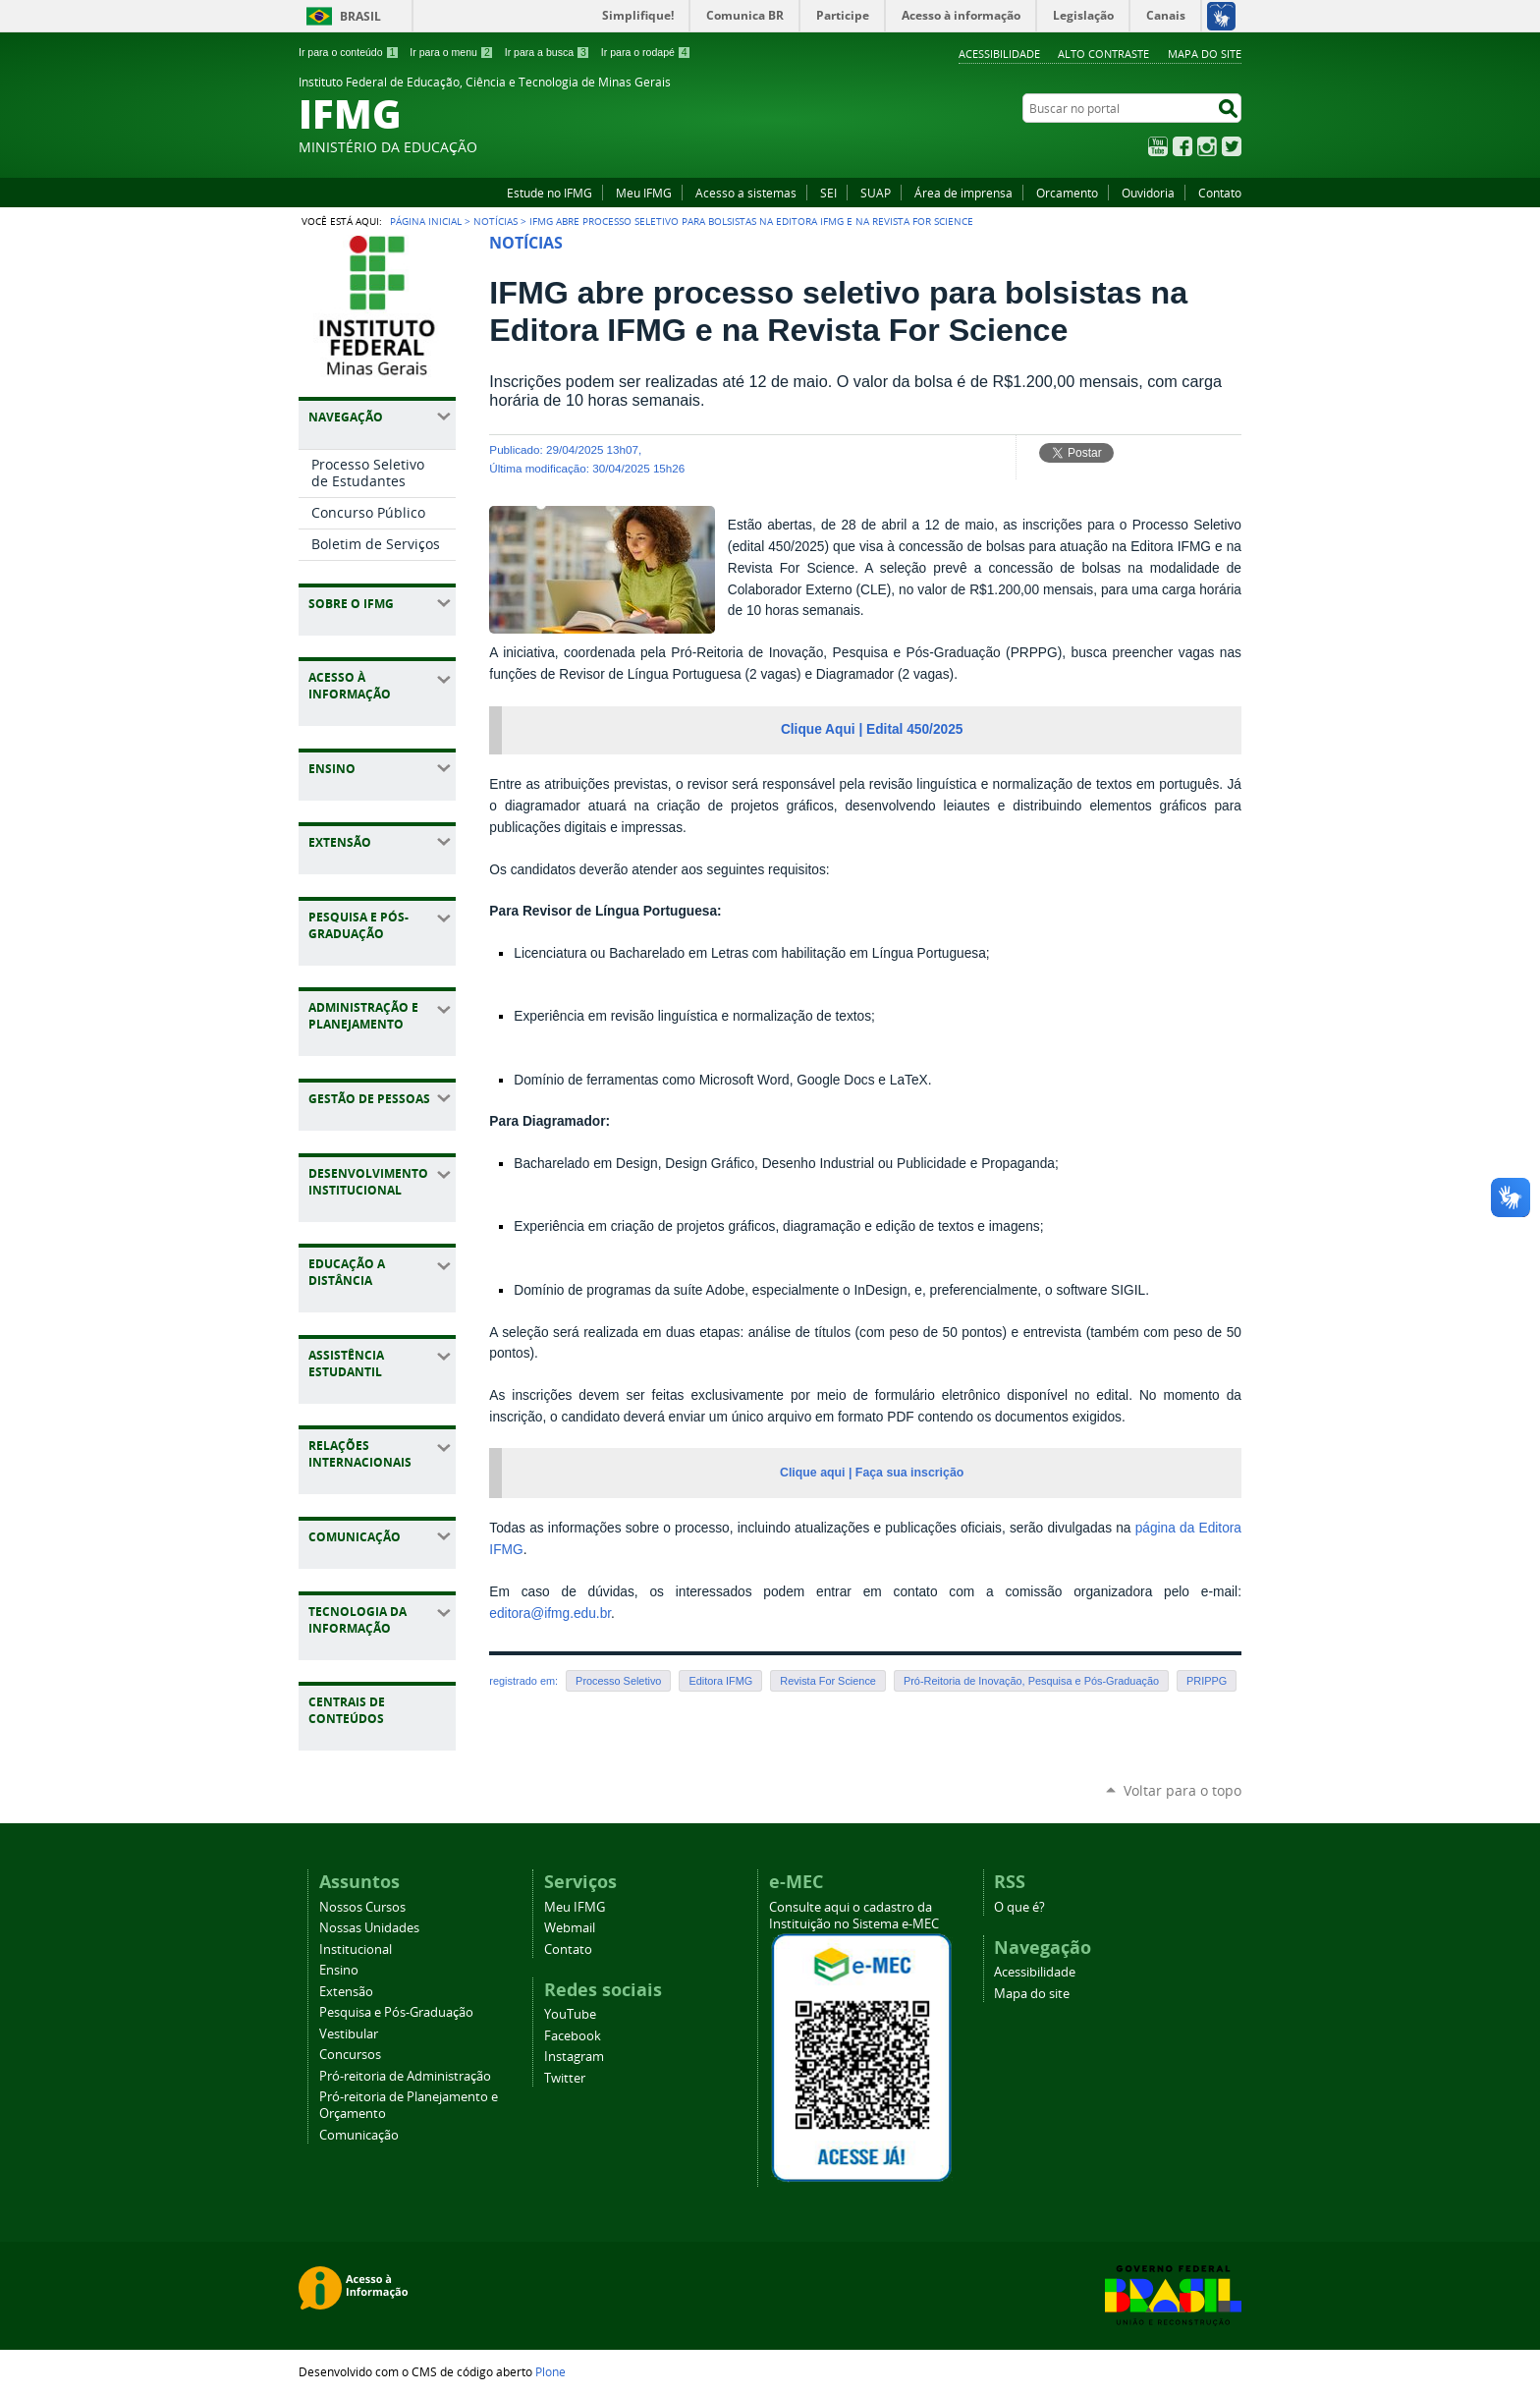 This screenshot has height=2394, width=1540. I want to click on Ouvidoria, so click(1148, 192).